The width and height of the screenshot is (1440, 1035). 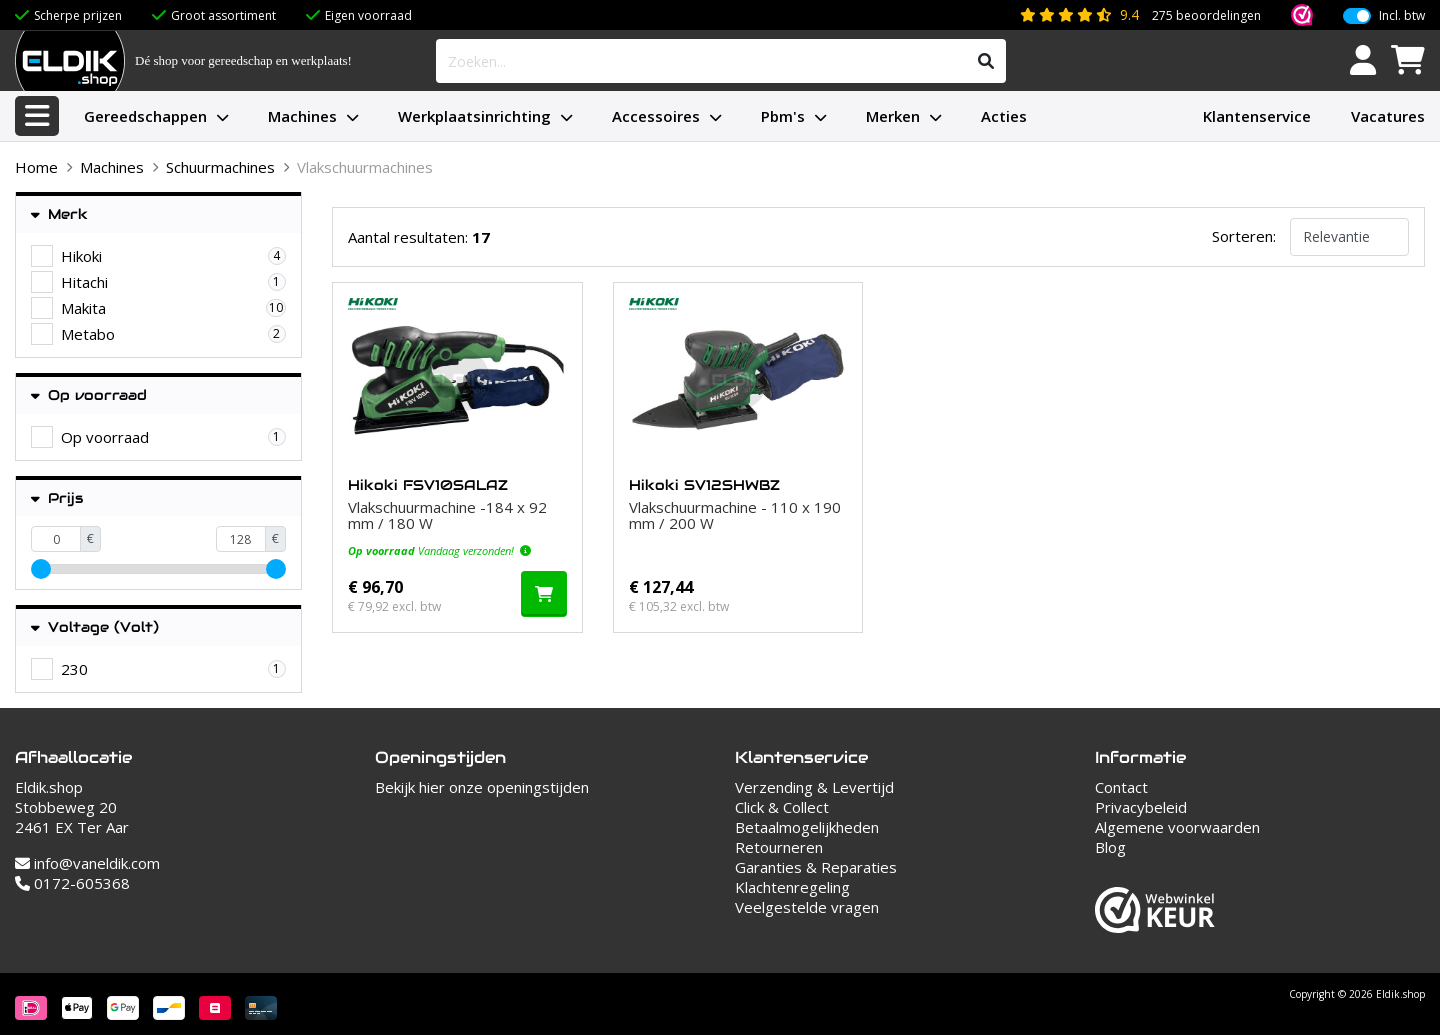 I want to click on Verzending & Levertijd, so click(x=814, y=787).